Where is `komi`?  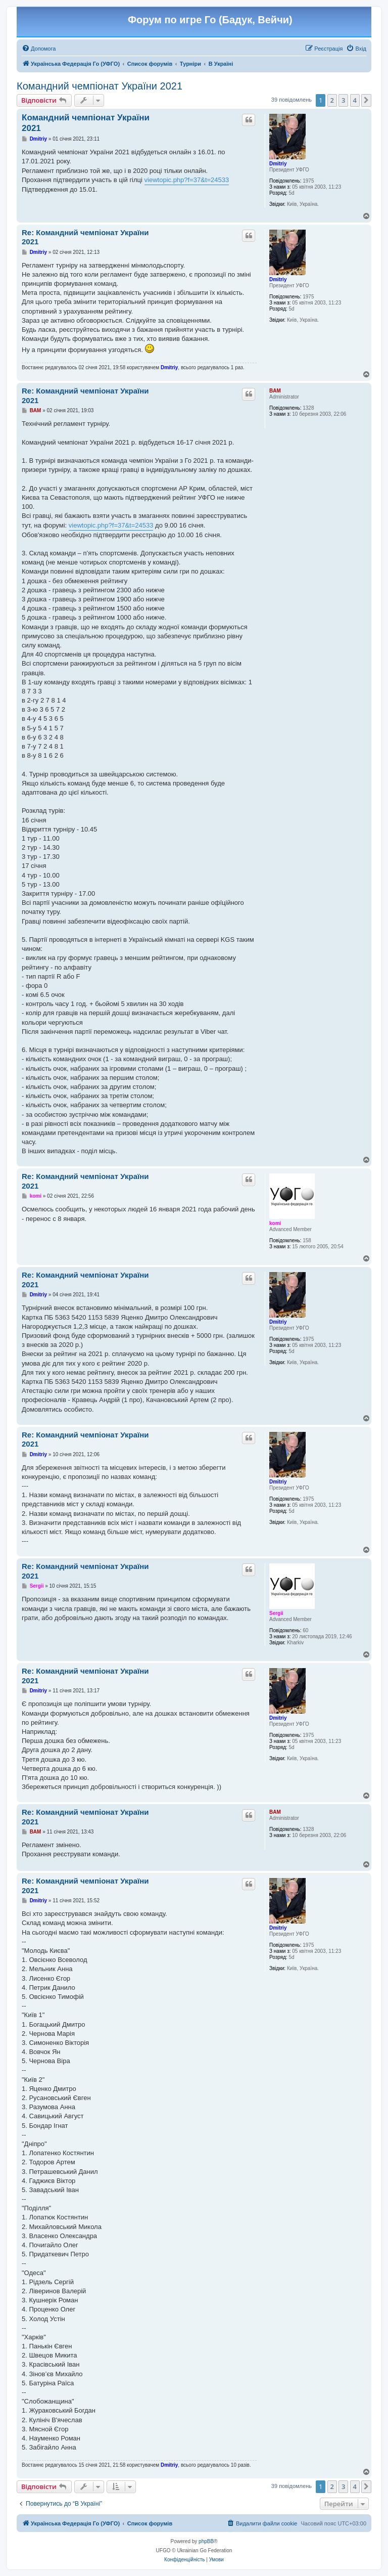
komi is located at coordinates (275, 1223).